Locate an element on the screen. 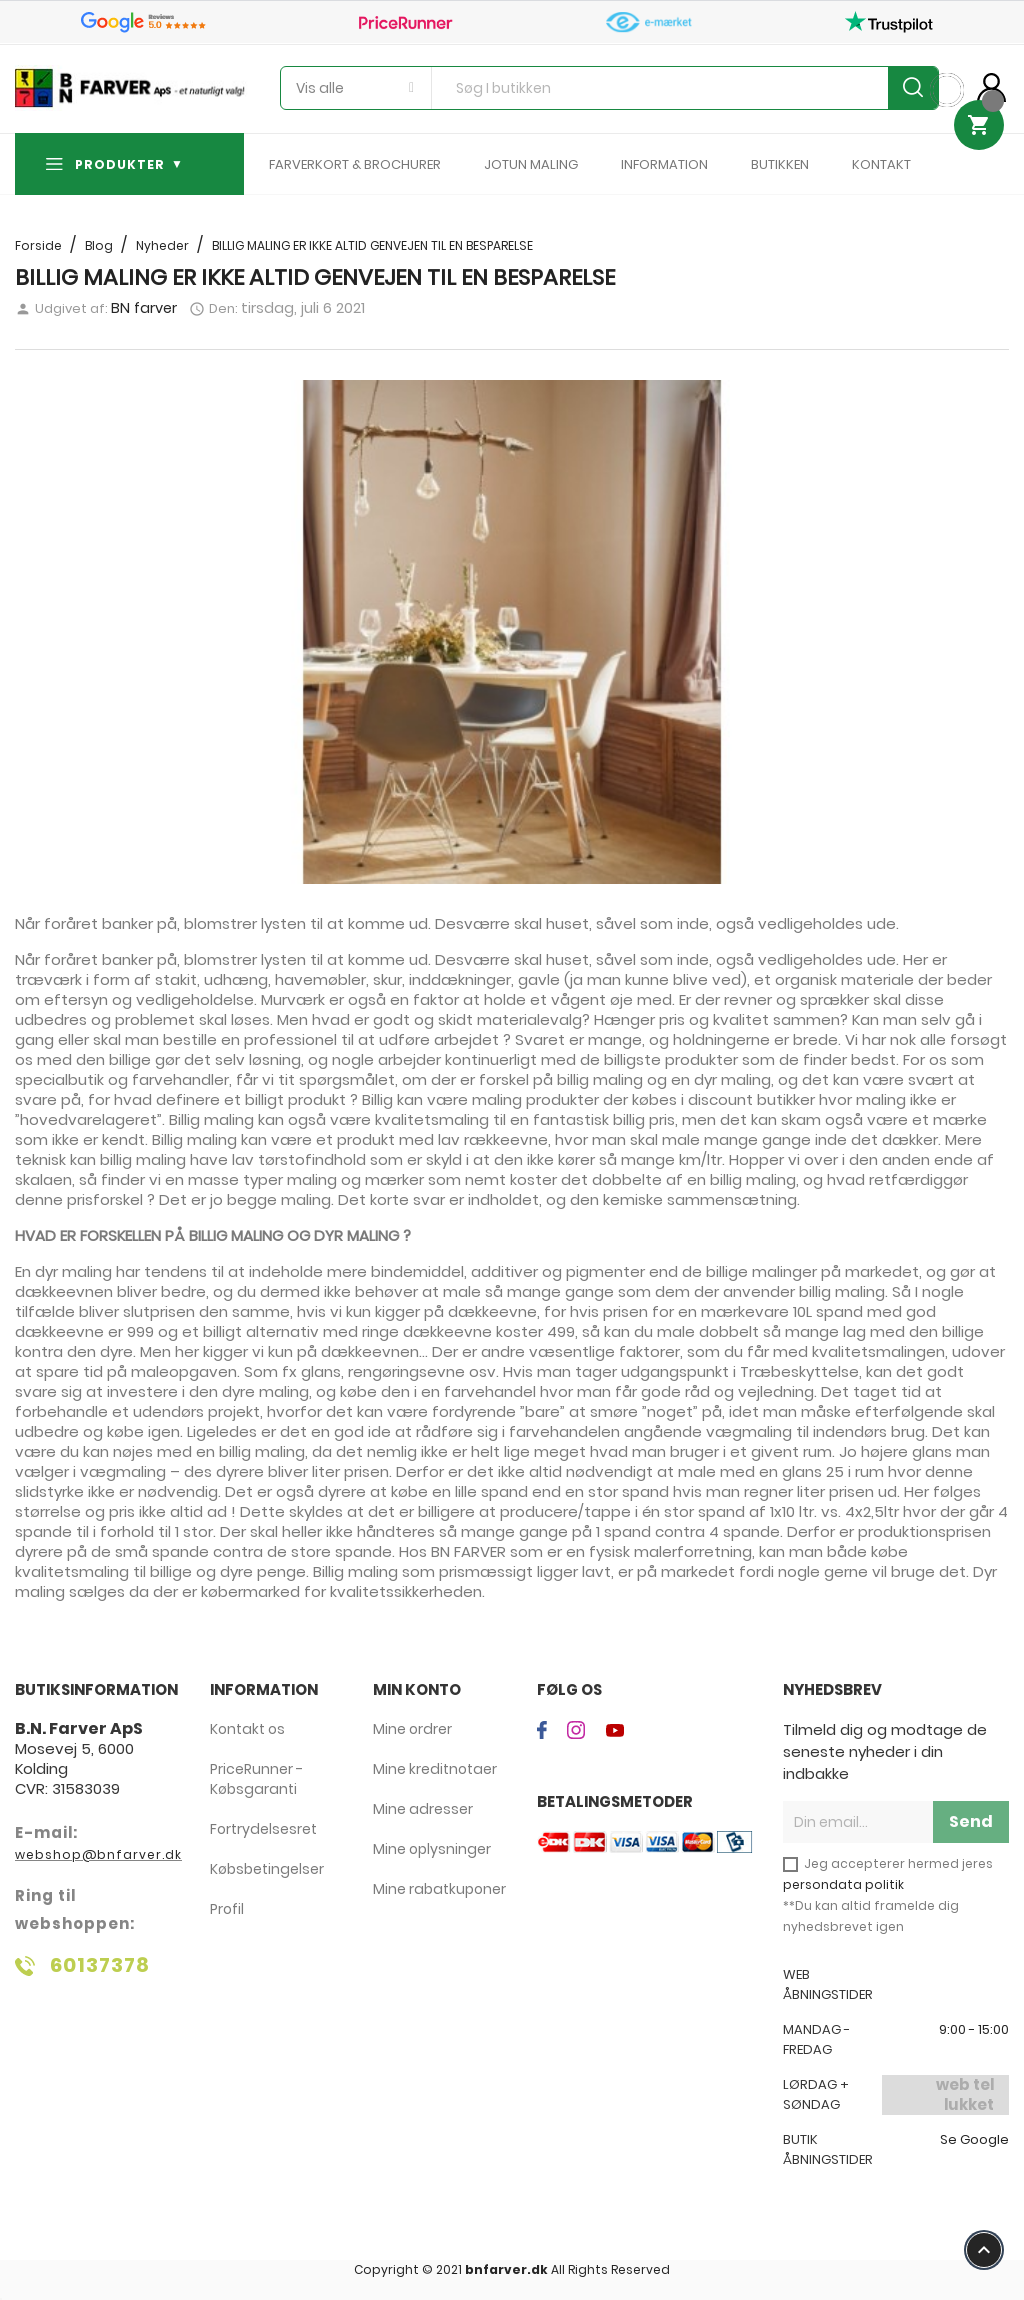 This screenshot has width=1024, height=2300. Mine kreditnotaer is located at coordinates (435, 1769).